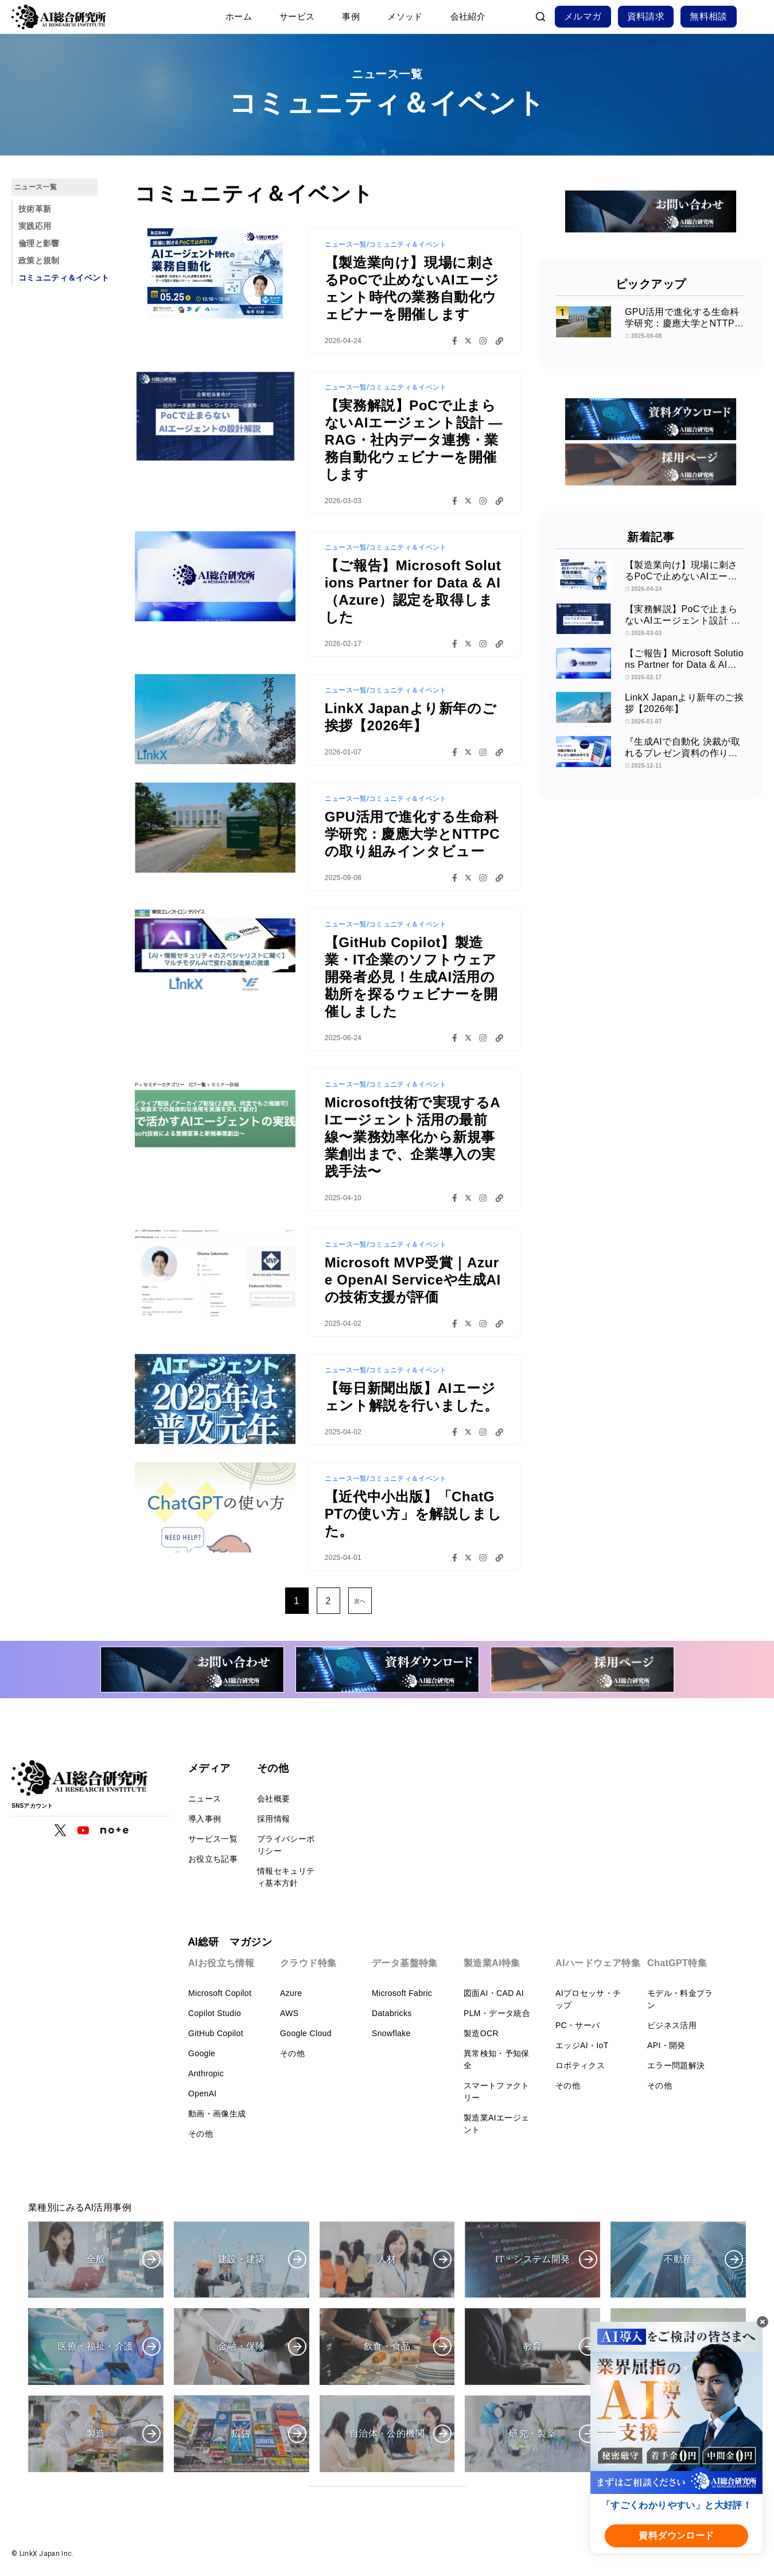 Image resolution: width=774 pixels, height=2576 pixels. I want to click on 資料請求, so click(646, 16).